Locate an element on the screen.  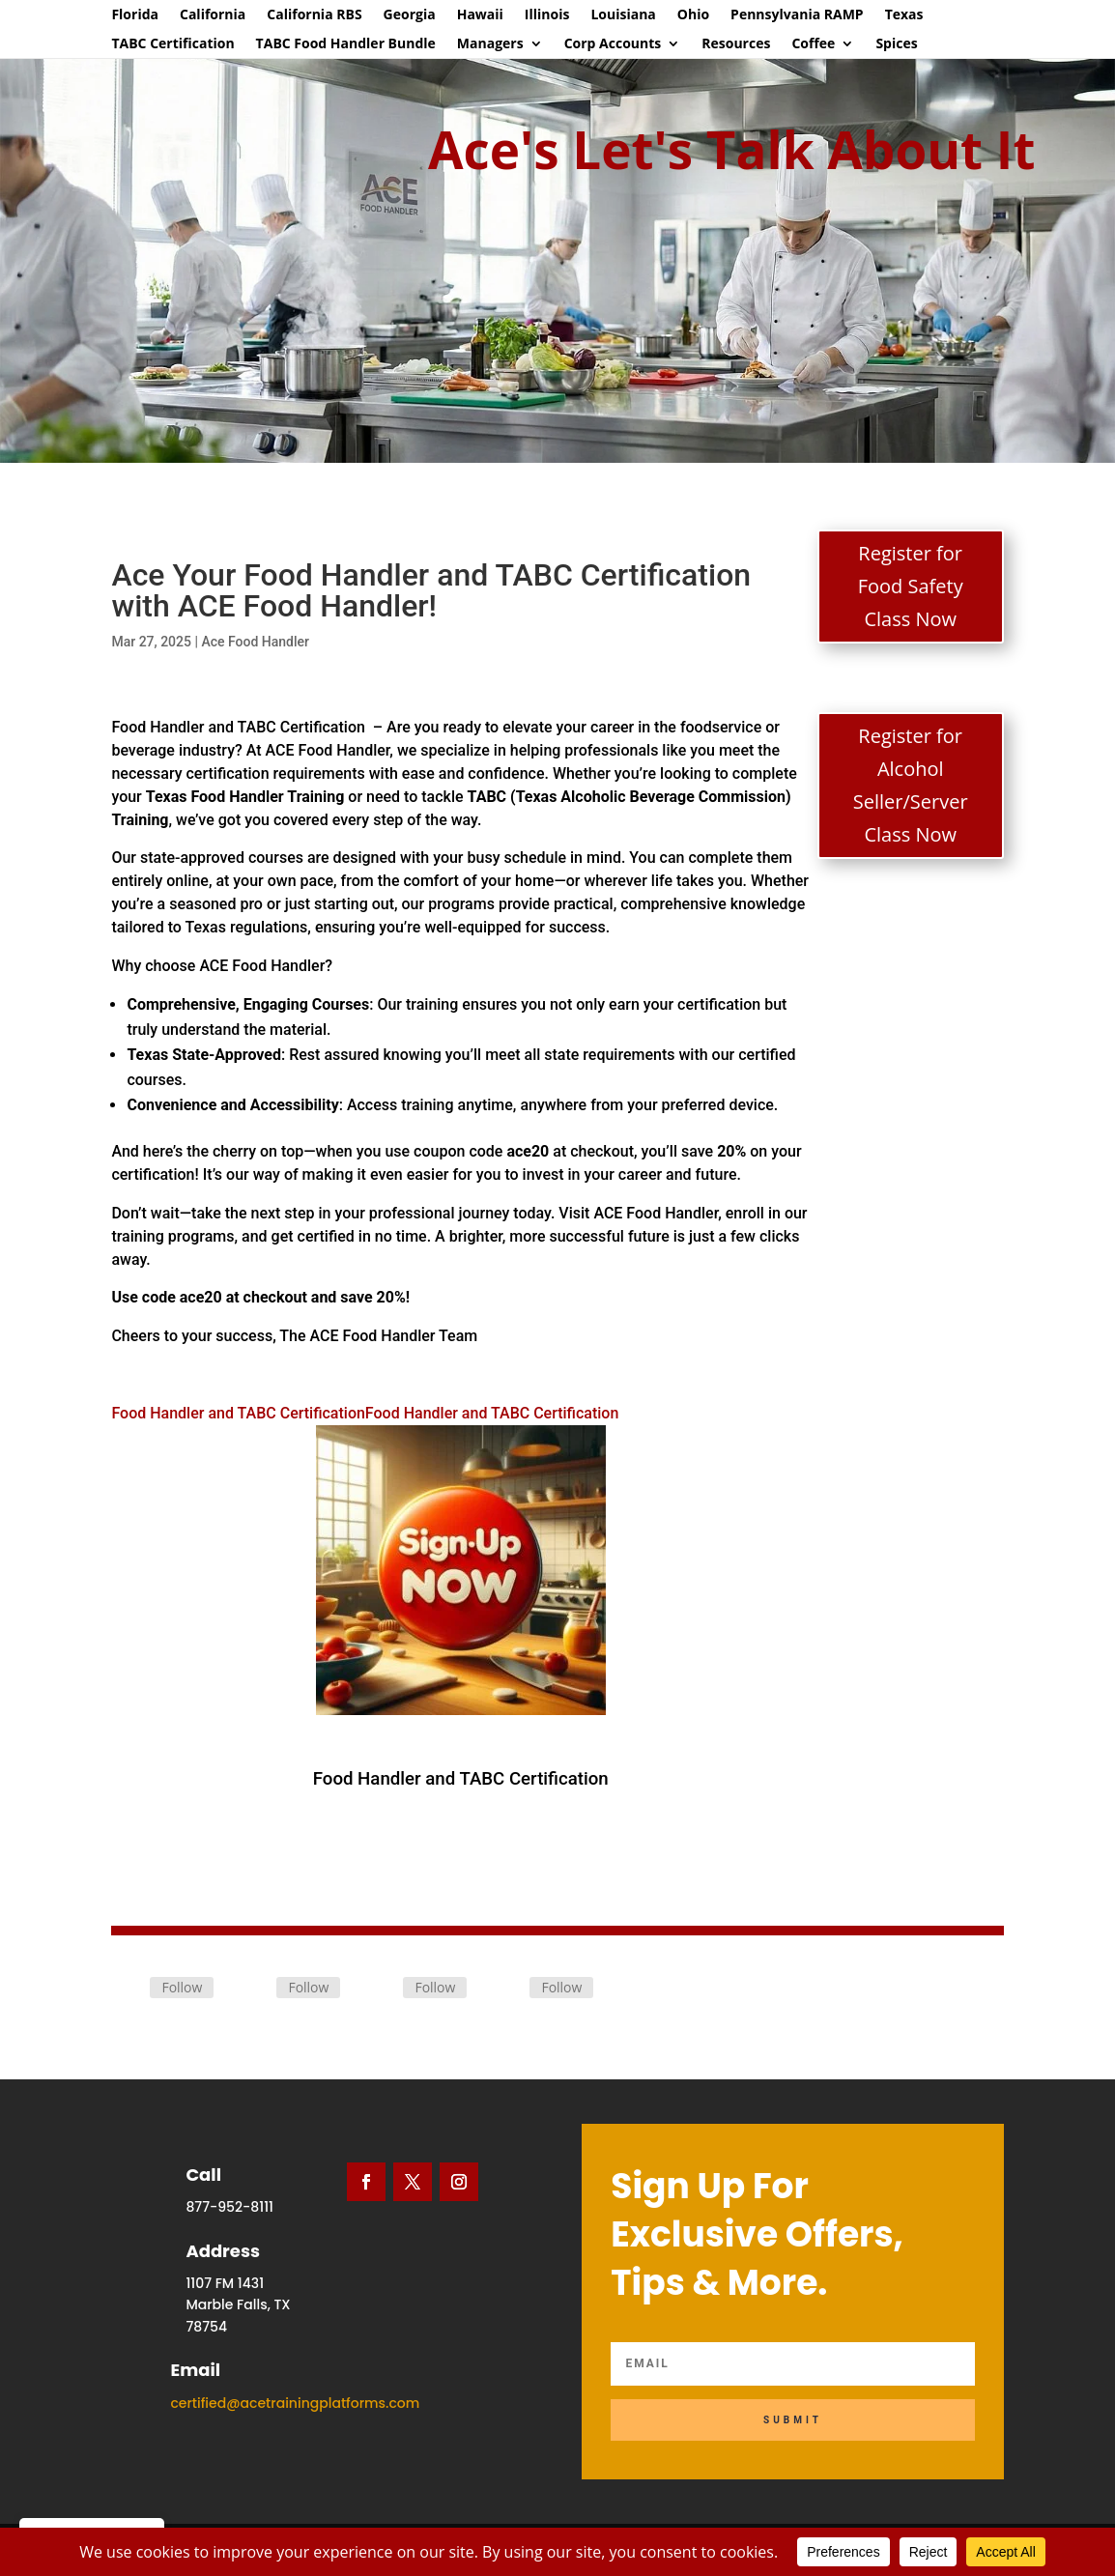
Louisiana is located at coordinates (622, 15).